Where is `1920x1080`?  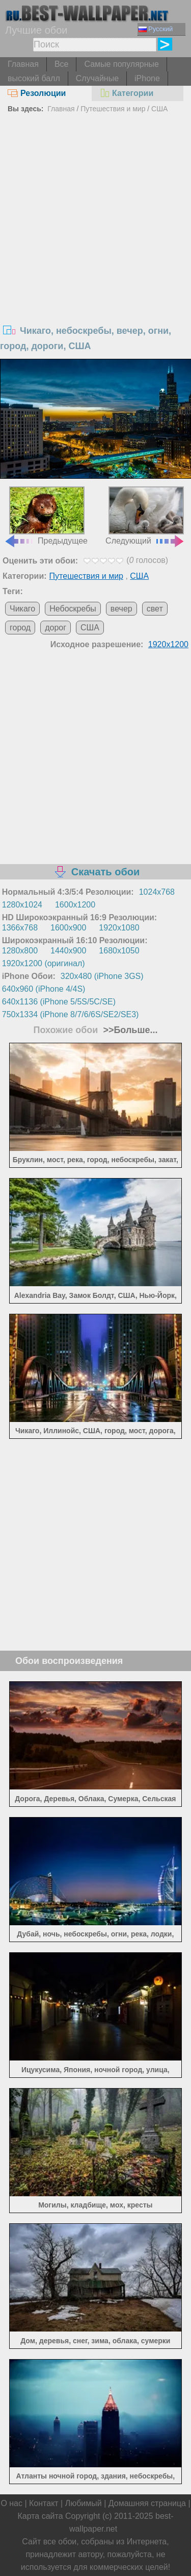 1920x1080 is located at coordinates (119, 927).